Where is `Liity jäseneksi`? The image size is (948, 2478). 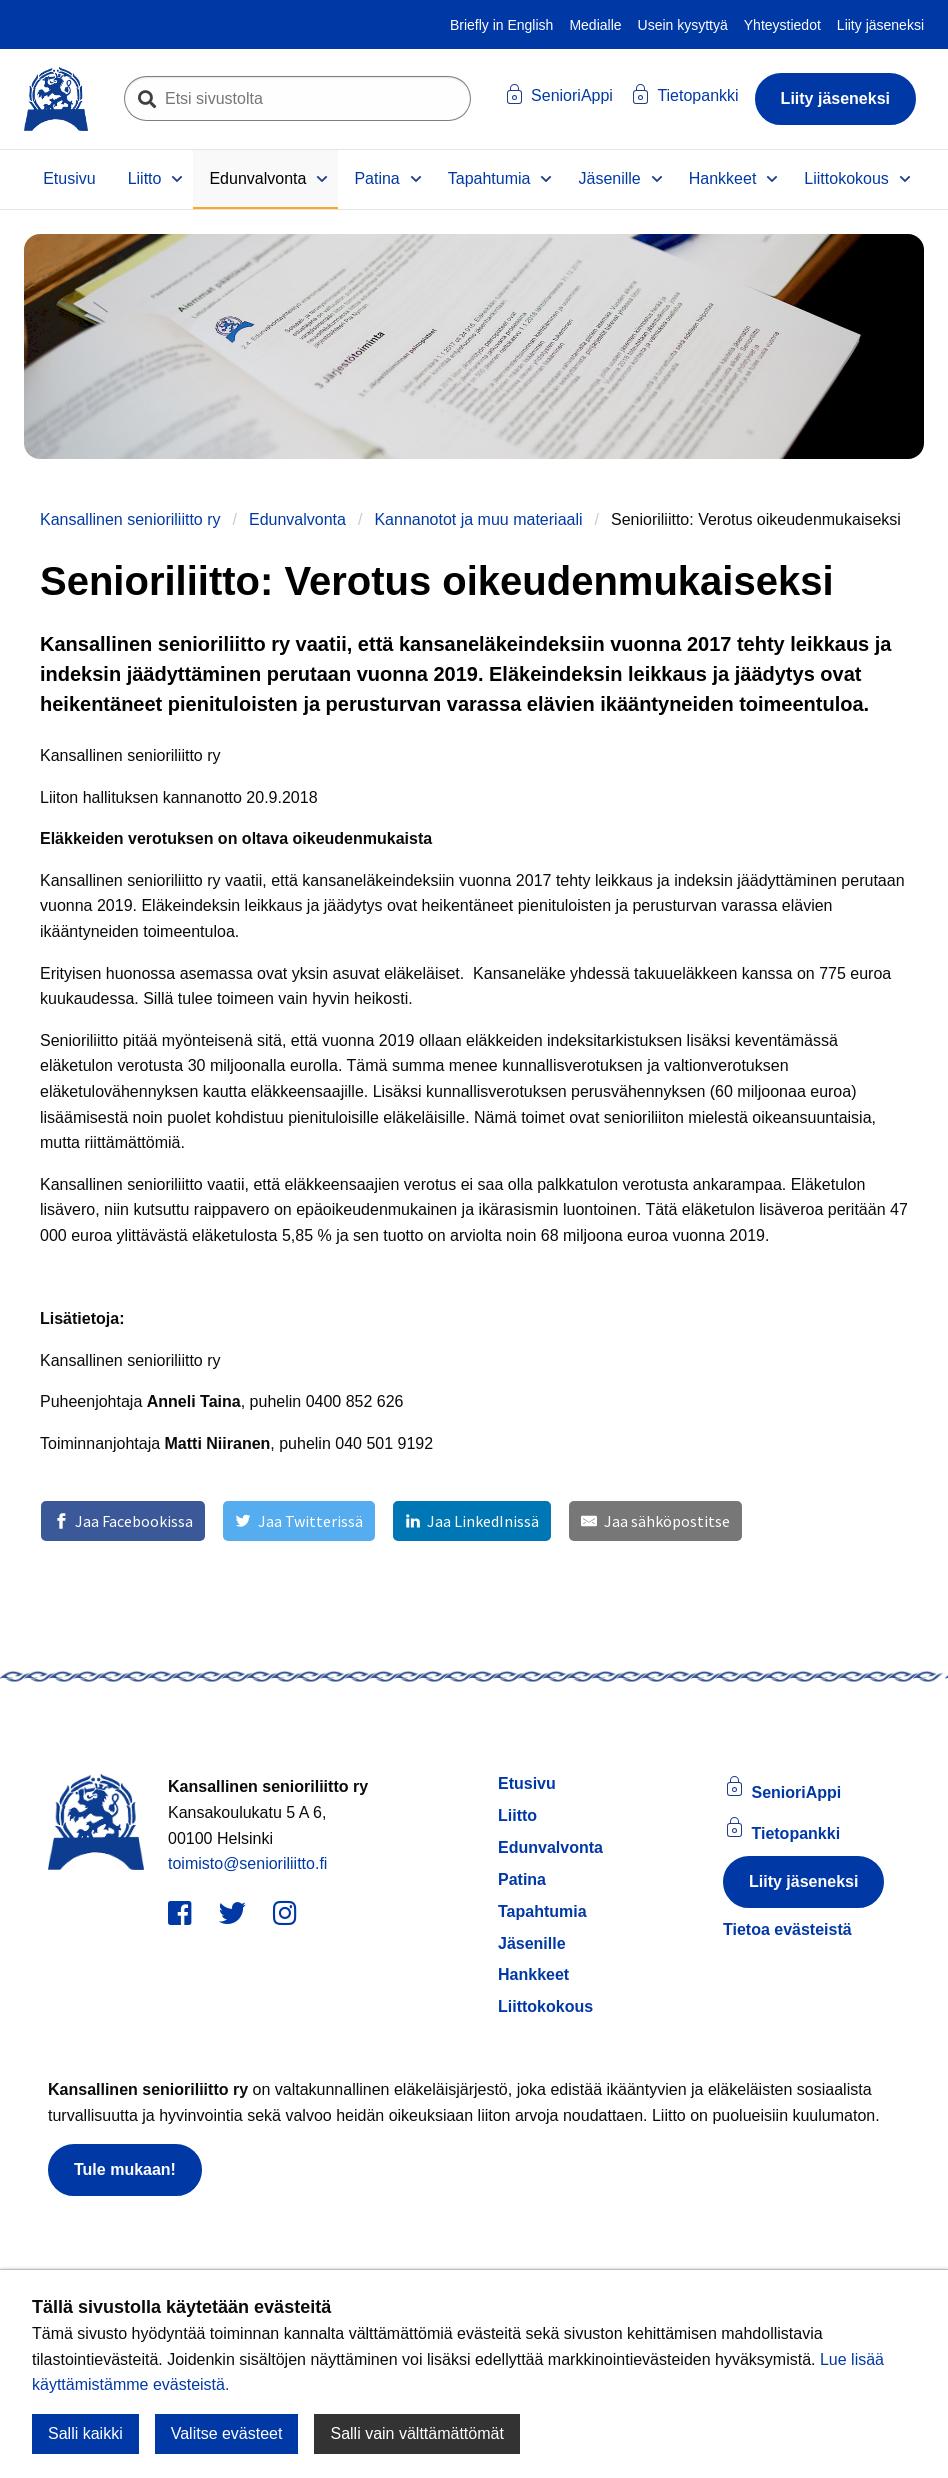 Liity jäseneksi is located at coordinates (880, 25).